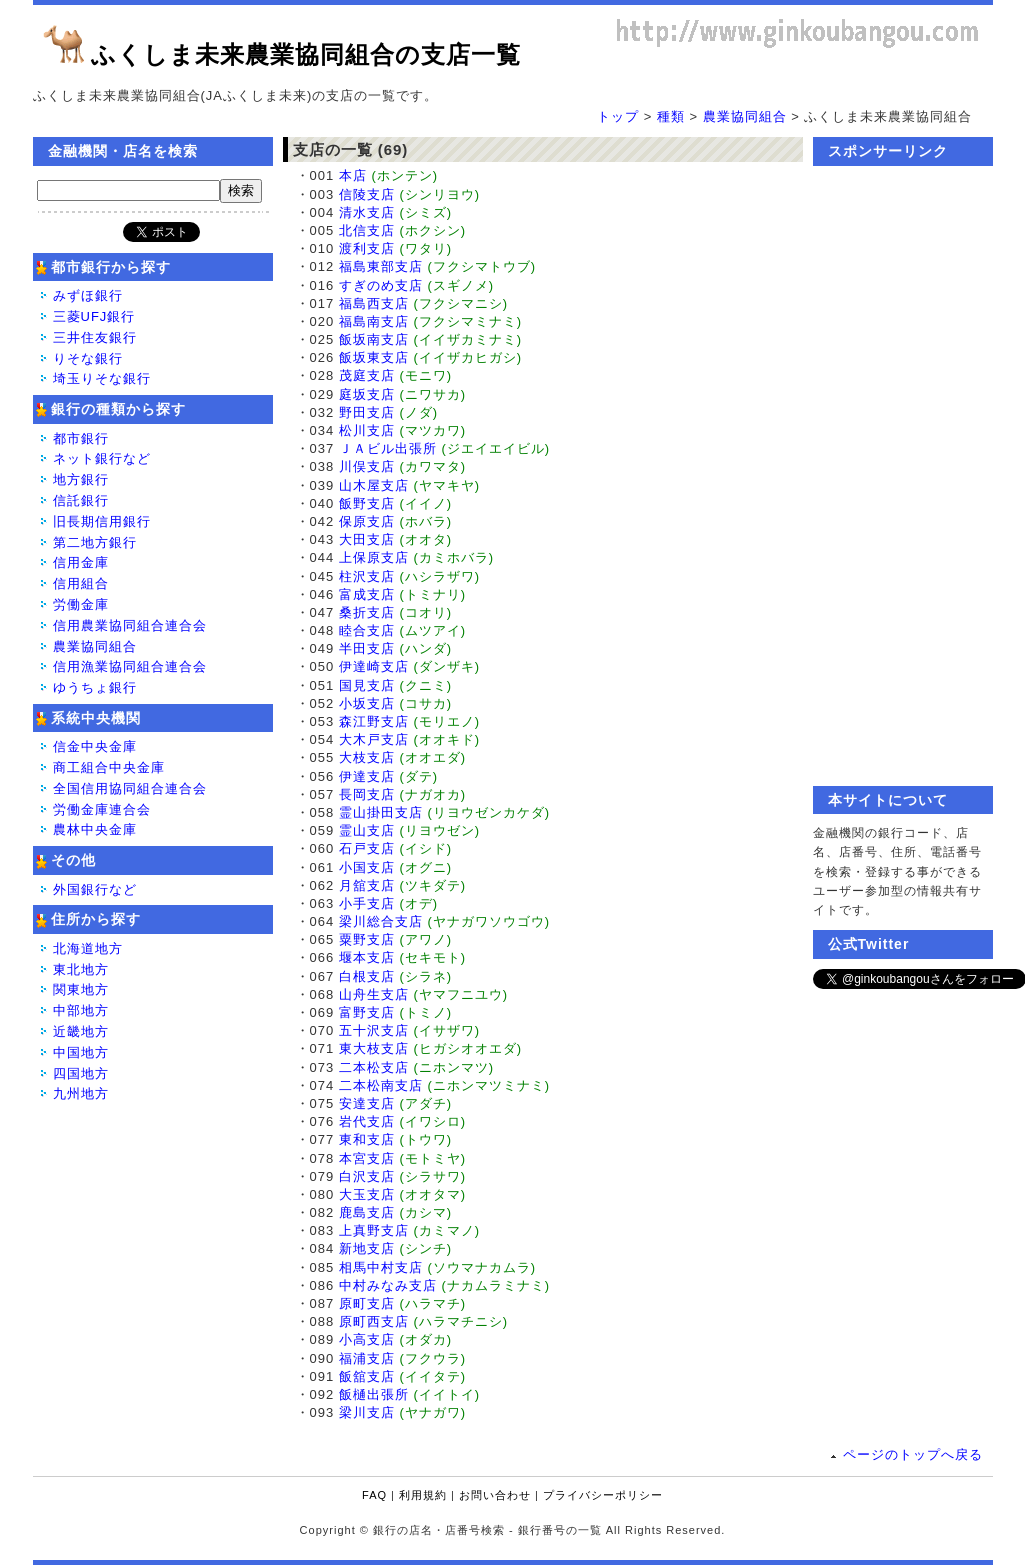 This screenshot has width=1025, height=1565. I want to click on 梁川支店, so click(367, 1412).